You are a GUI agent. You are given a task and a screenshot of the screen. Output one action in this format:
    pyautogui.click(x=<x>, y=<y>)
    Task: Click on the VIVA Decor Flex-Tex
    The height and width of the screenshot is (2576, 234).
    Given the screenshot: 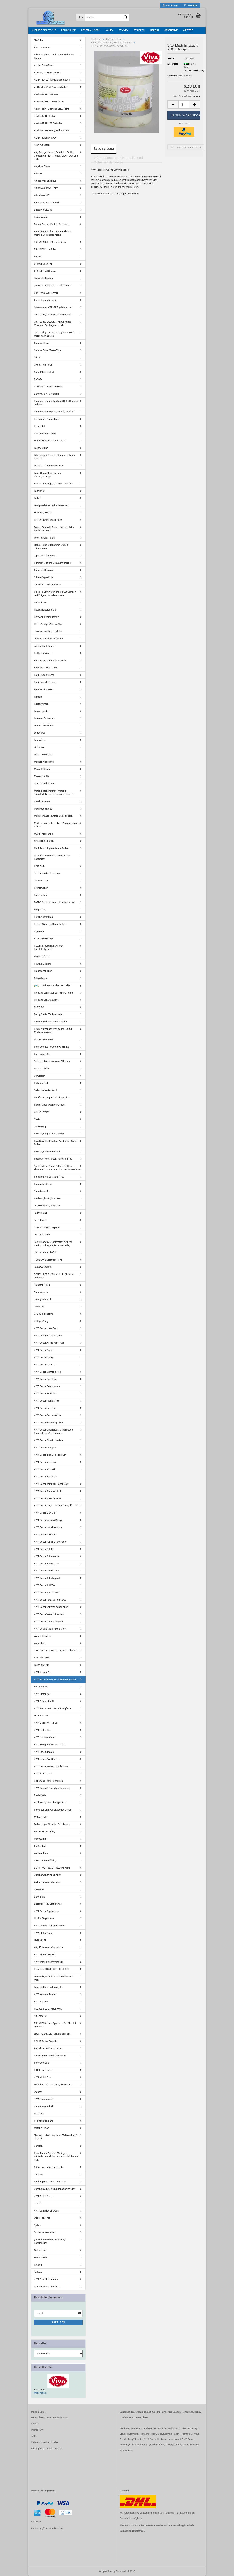 What is the action you would take?
    pyautogui.click(x=44, y=1408)
    